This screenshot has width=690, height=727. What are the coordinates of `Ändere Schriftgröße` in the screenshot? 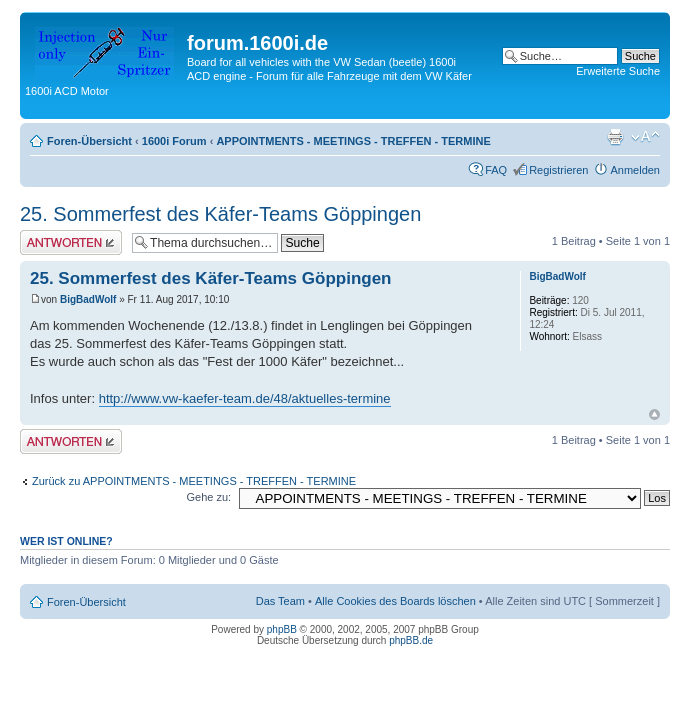 It's located at (645, 137).